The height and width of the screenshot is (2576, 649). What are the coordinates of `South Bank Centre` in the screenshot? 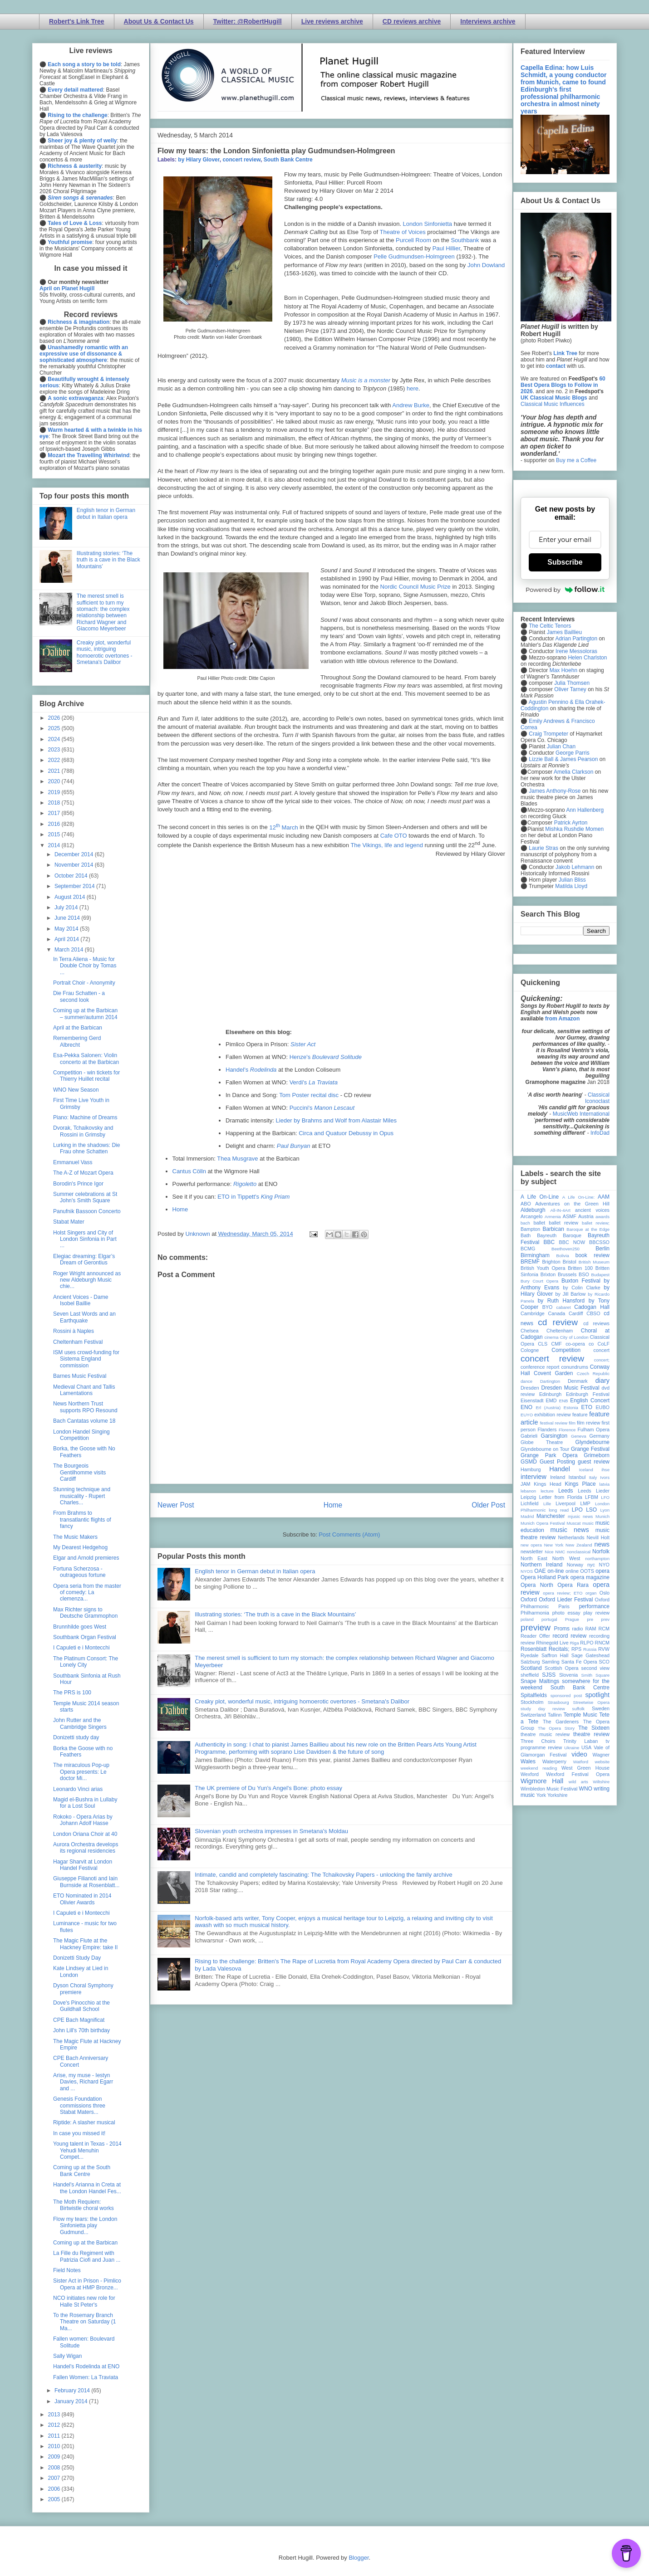 It's located at (288, 159).